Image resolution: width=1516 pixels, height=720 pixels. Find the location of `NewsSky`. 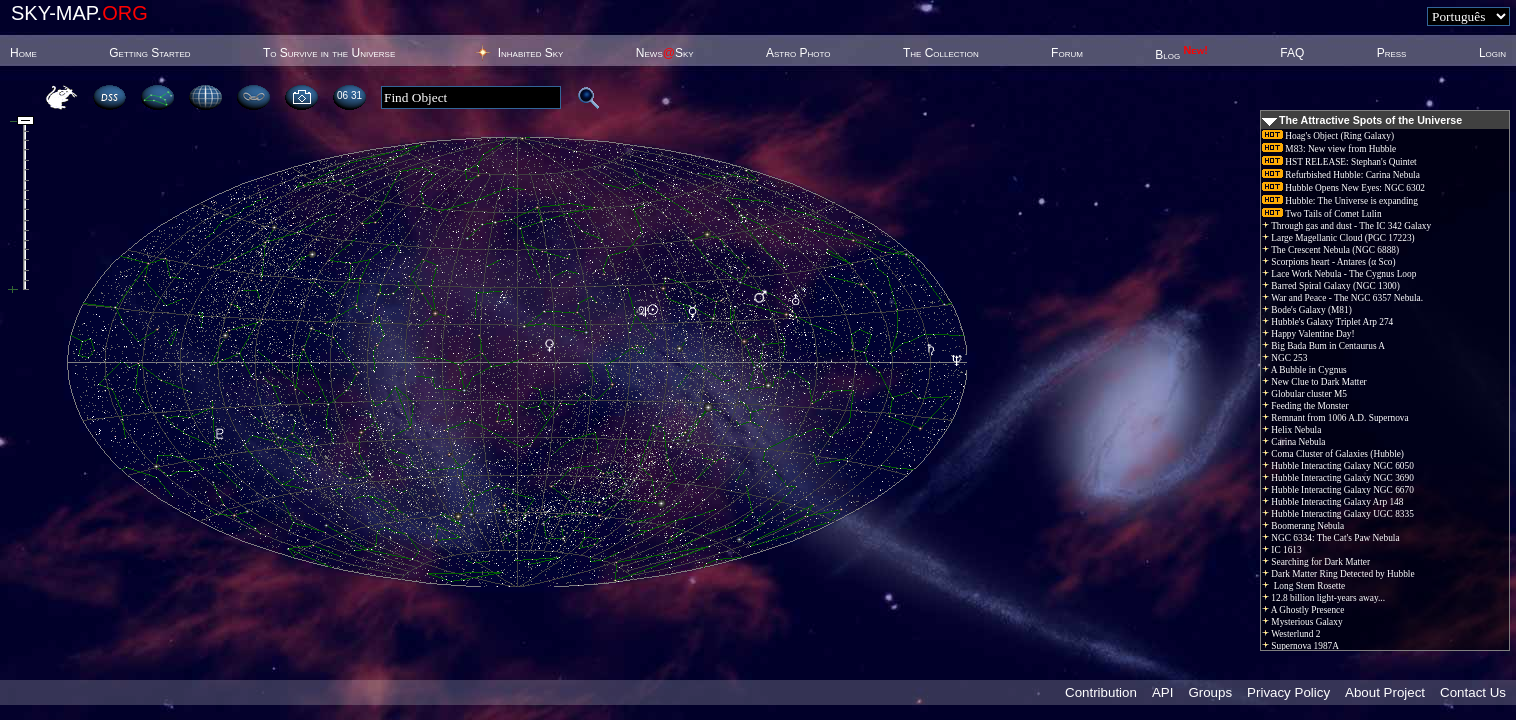

NewsSky is located at coordinates (665, 53).